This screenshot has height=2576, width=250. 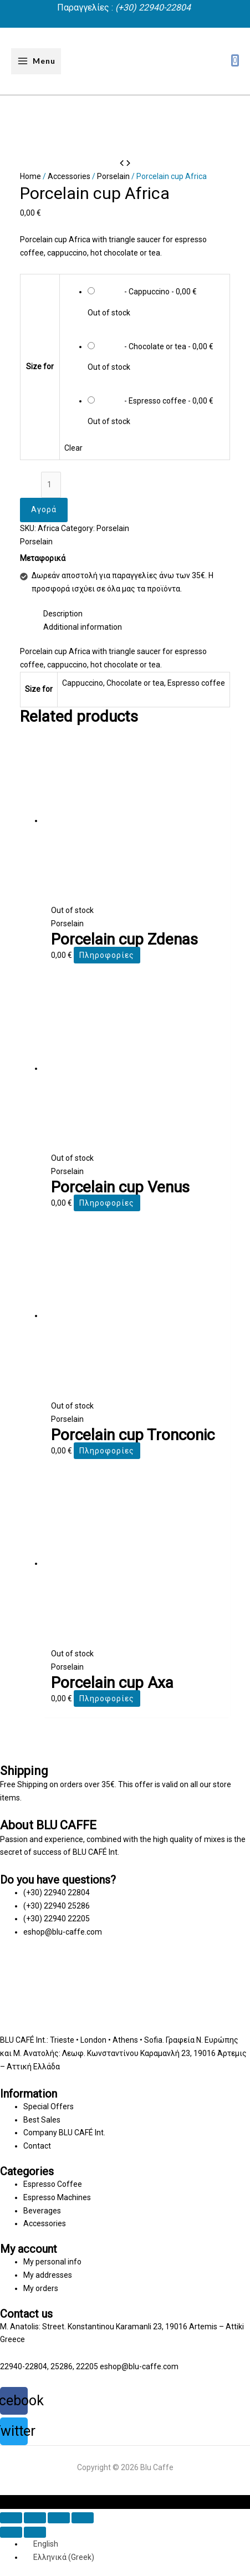 What do you see at coordinates (106, 1450) in the screenshot?
I see `Πληροφορίες [Select options for “Porcelain cup Tronconic”]` at bounding box center [106, 1450].